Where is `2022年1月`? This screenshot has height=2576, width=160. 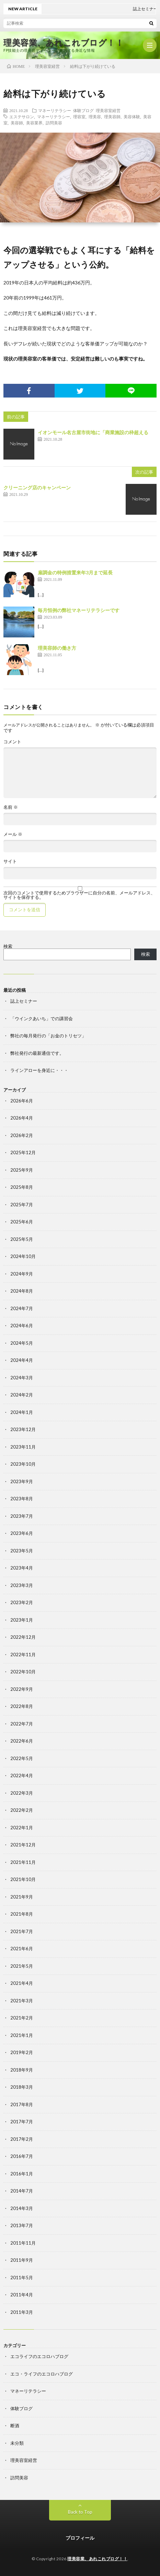
2022年1月 is located at coordinates (21, 1827).